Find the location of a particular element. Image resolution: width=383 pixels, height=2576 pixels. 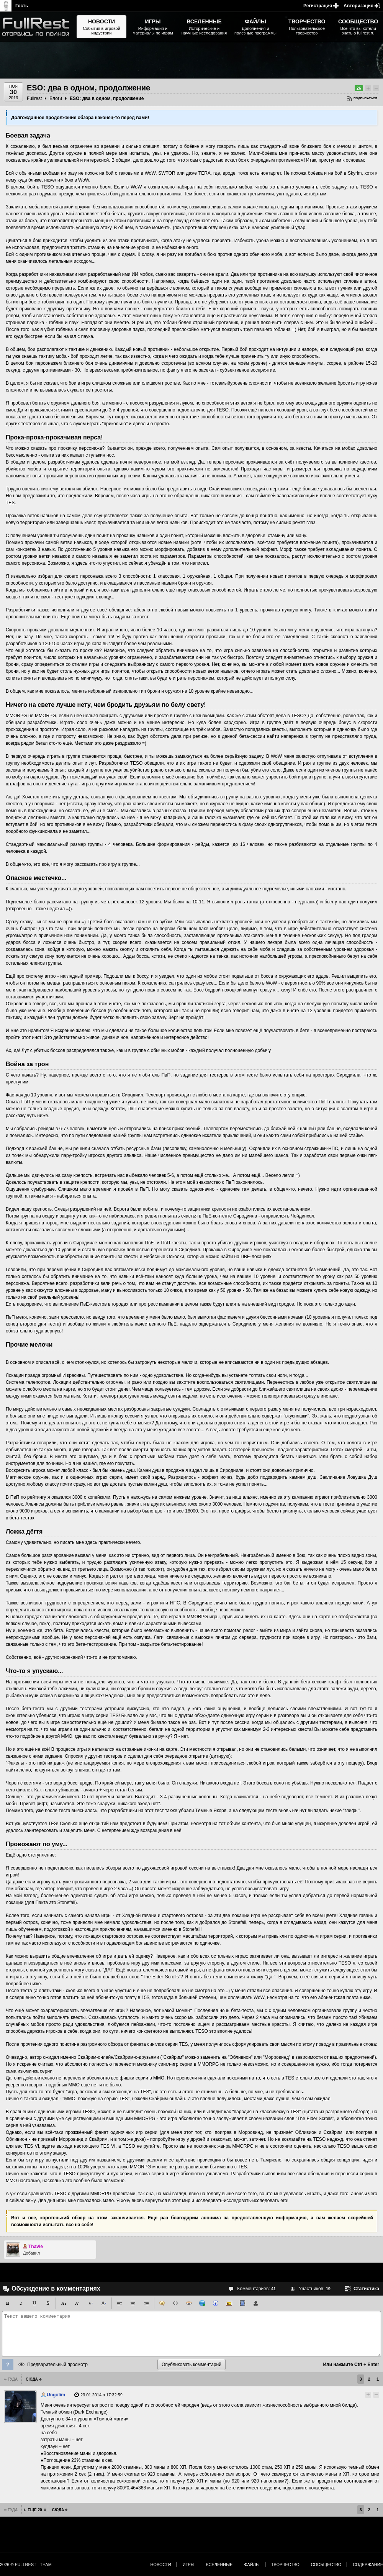

Файлы is located at coordinates (251, 2564).